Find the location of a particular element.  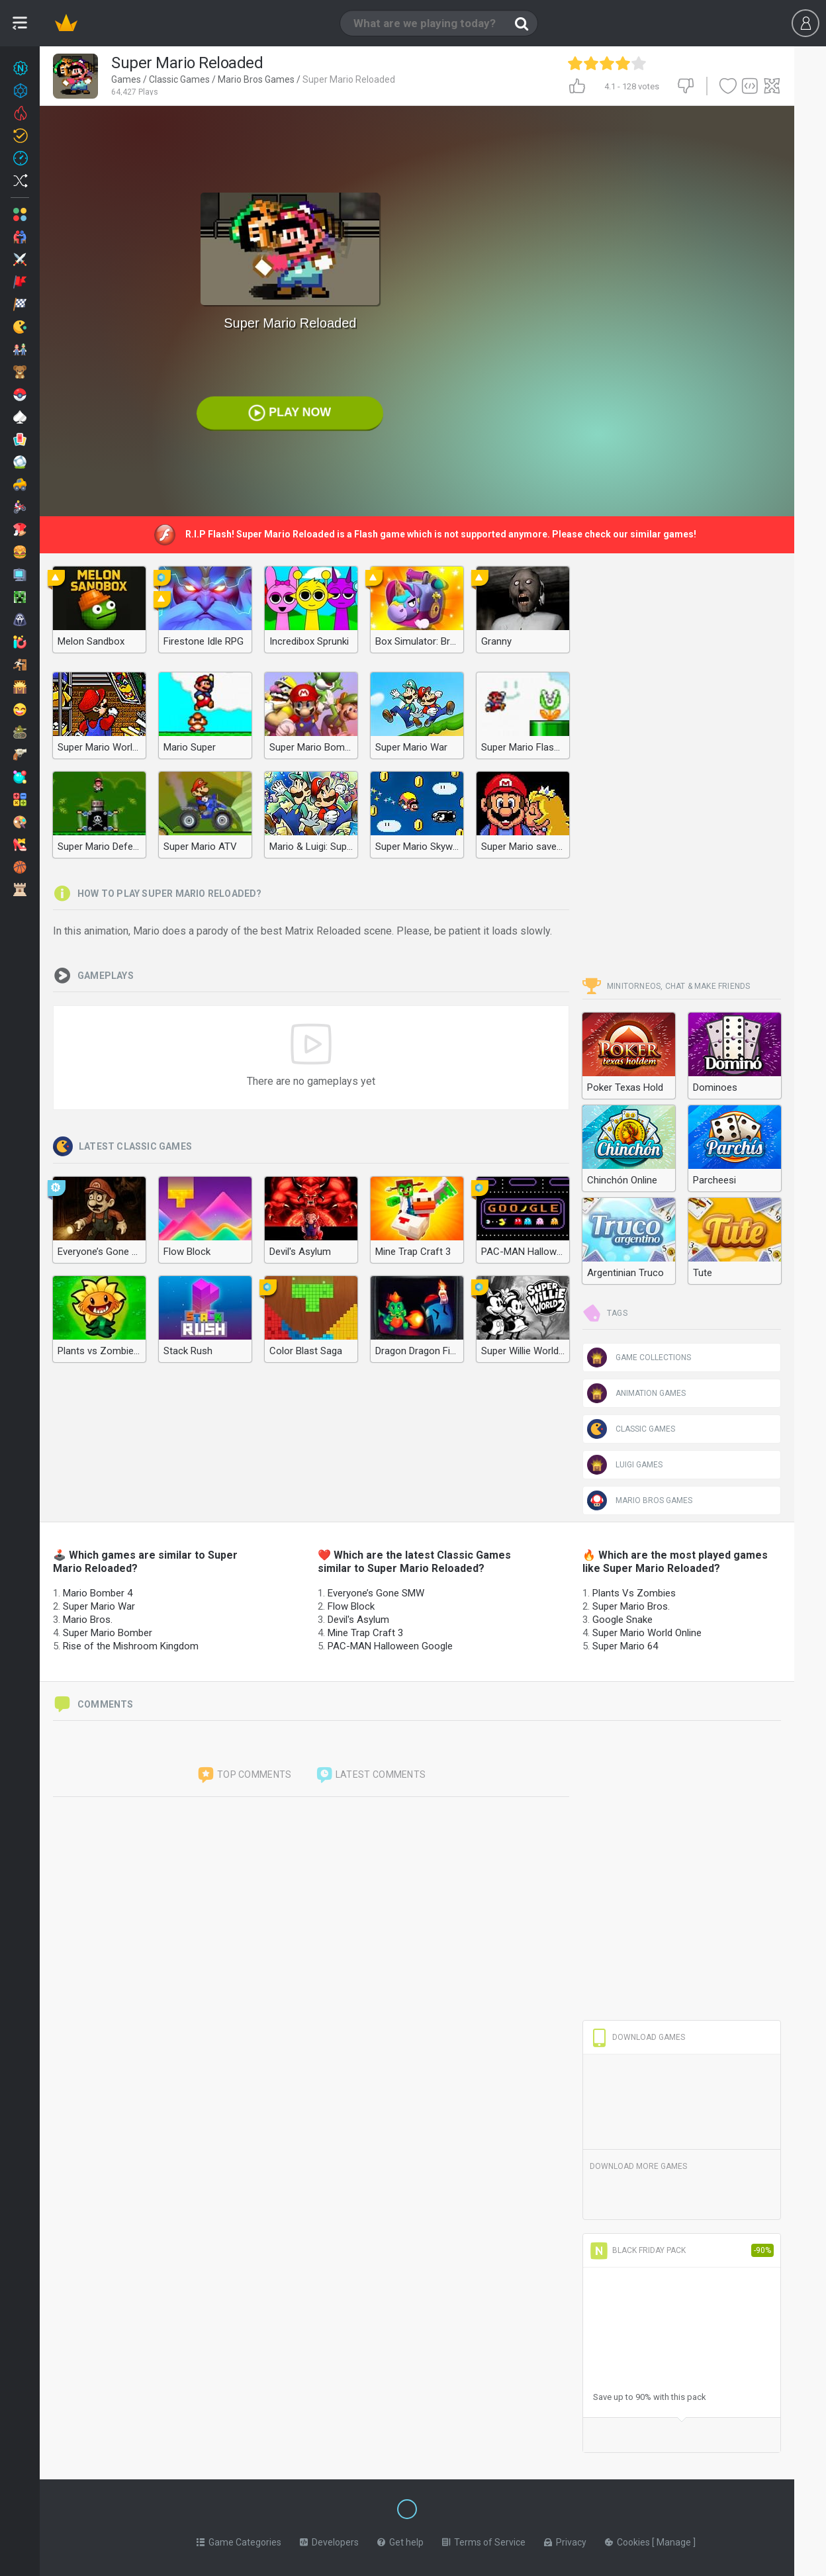

Manage is located at coordinates (675, 2539).